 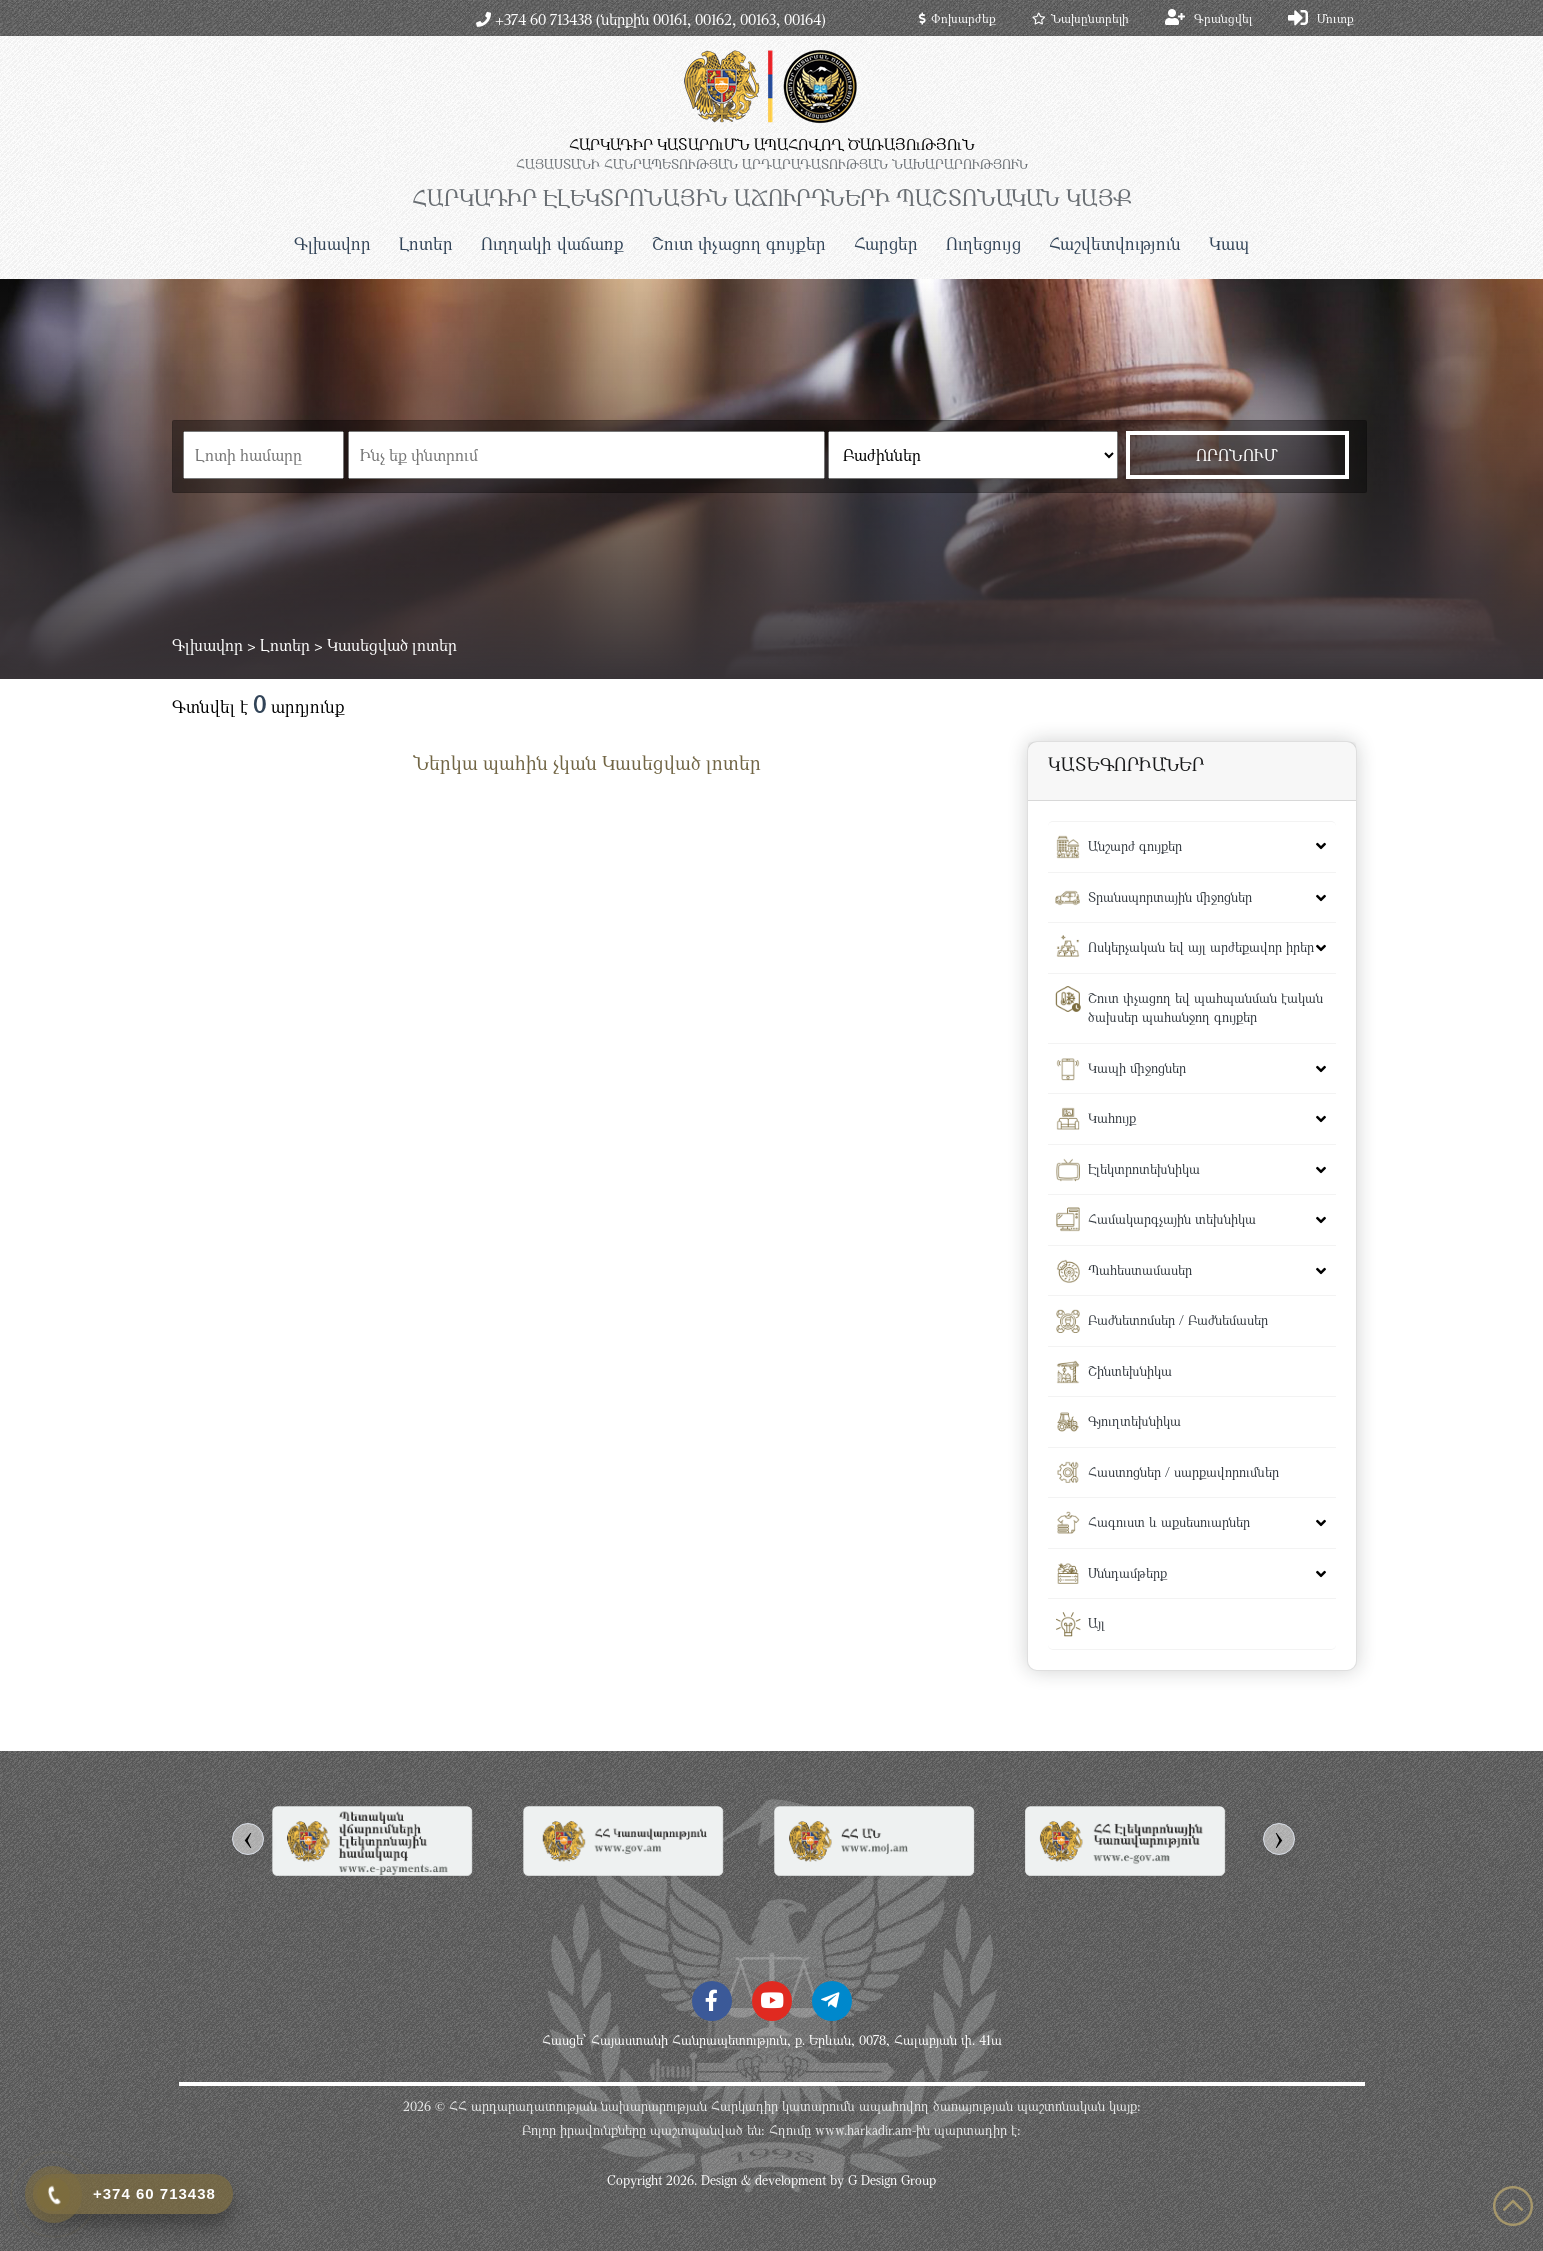 I want to click on Անշարժ գույքեր, so click(x=1135, y=846).